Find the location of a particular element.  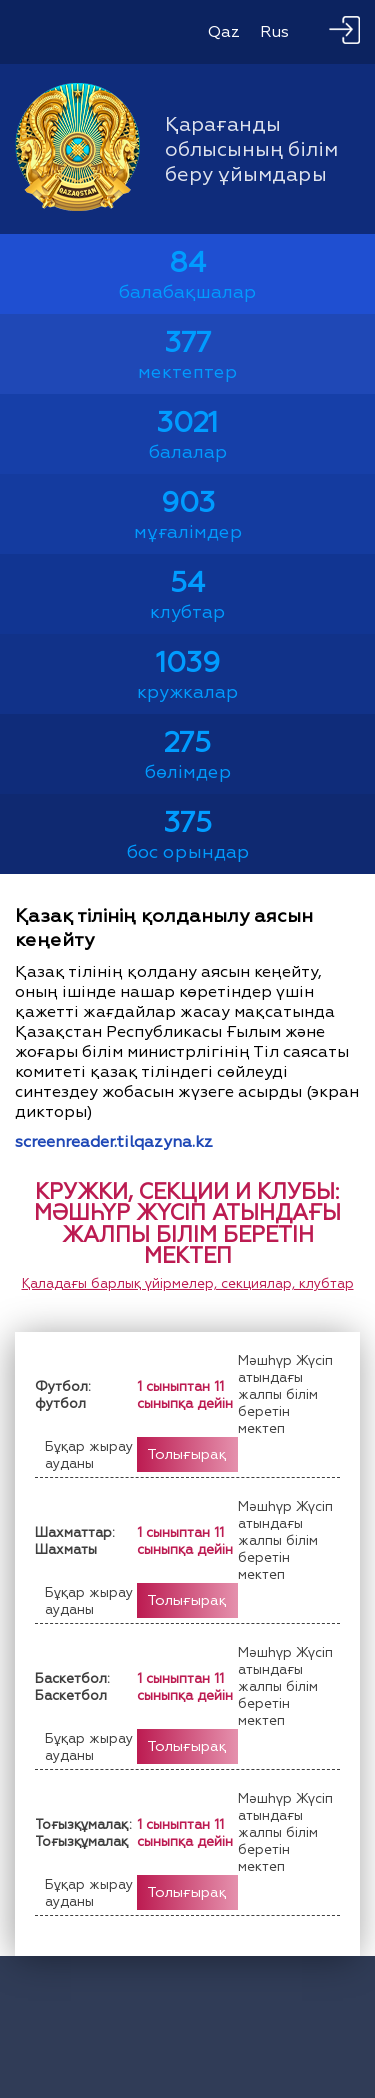

screenreader.tilqazyna.kz is located at coordinates (114, 1142).